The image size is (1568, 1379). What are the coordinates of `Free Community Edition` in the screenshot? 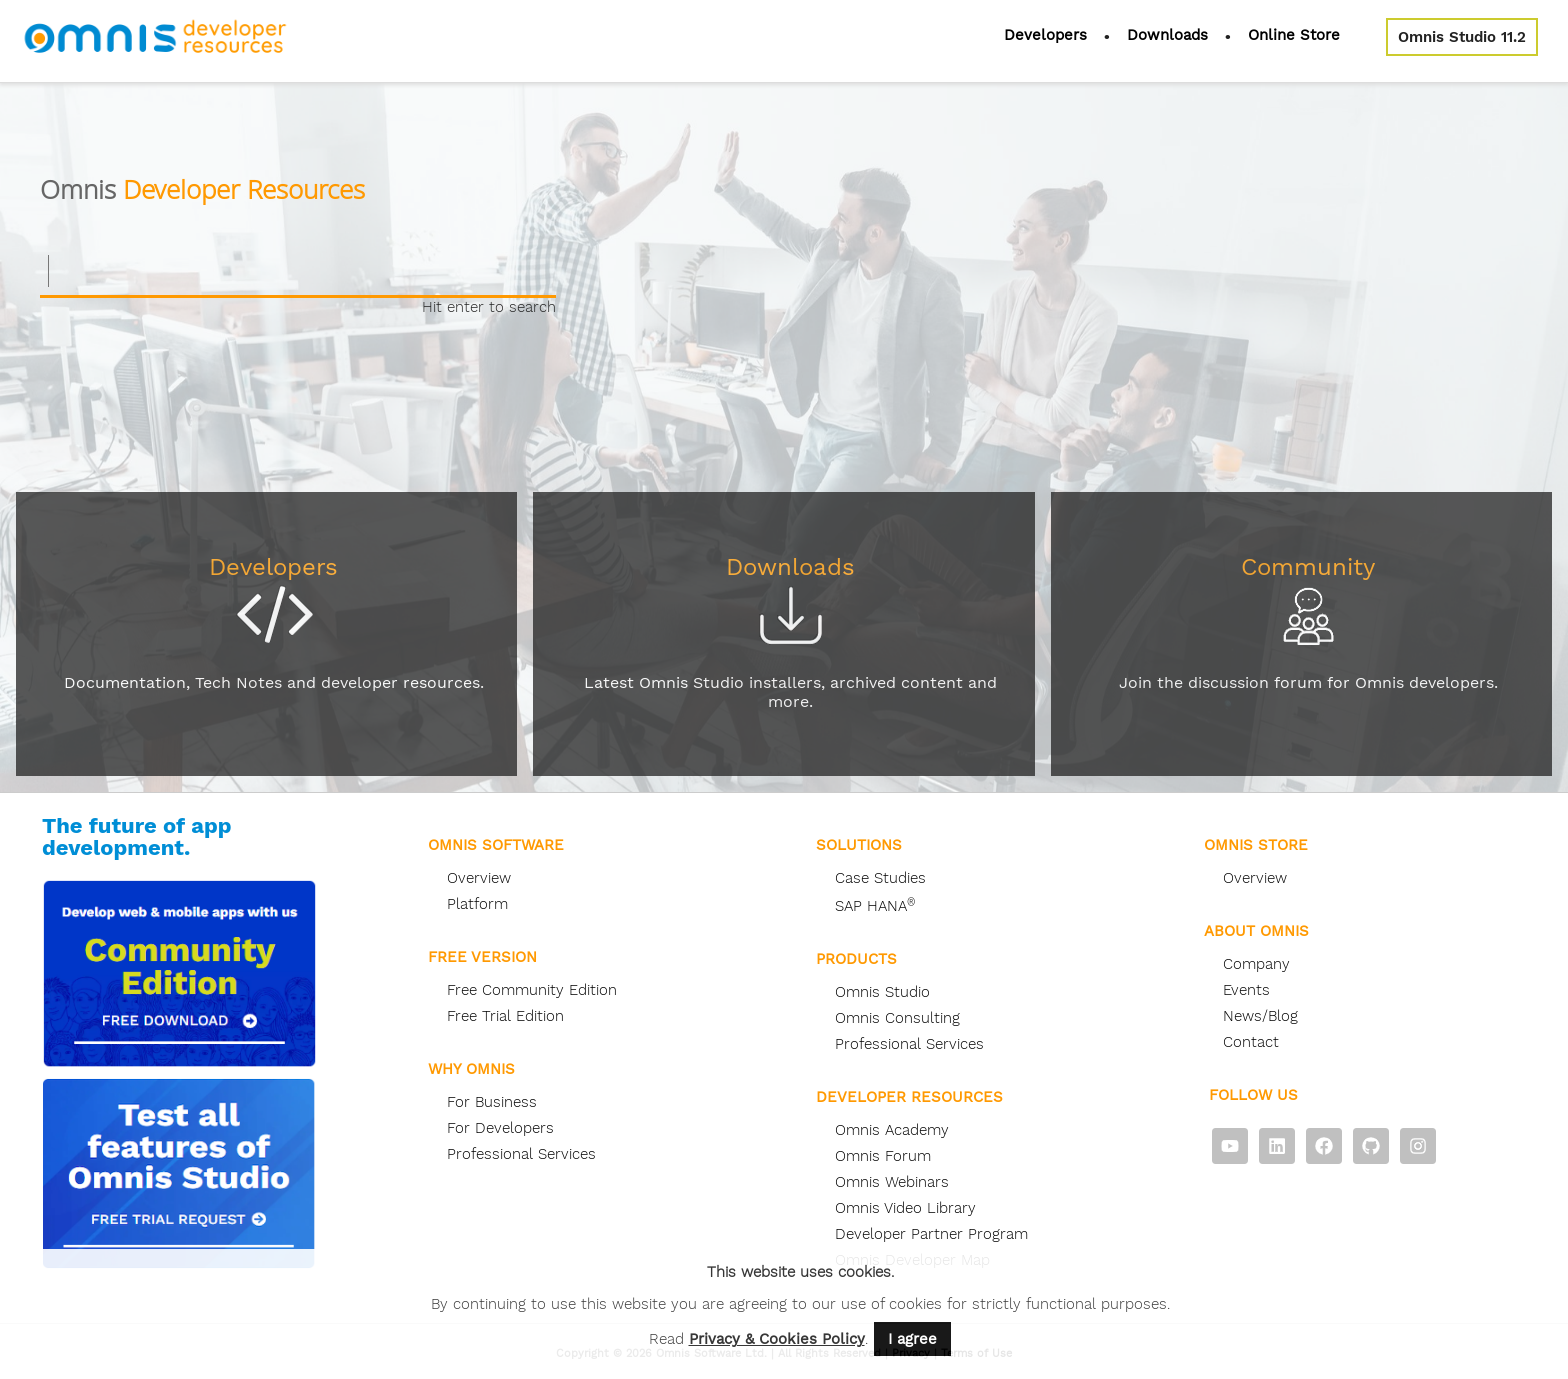 It's located at (532, 990).